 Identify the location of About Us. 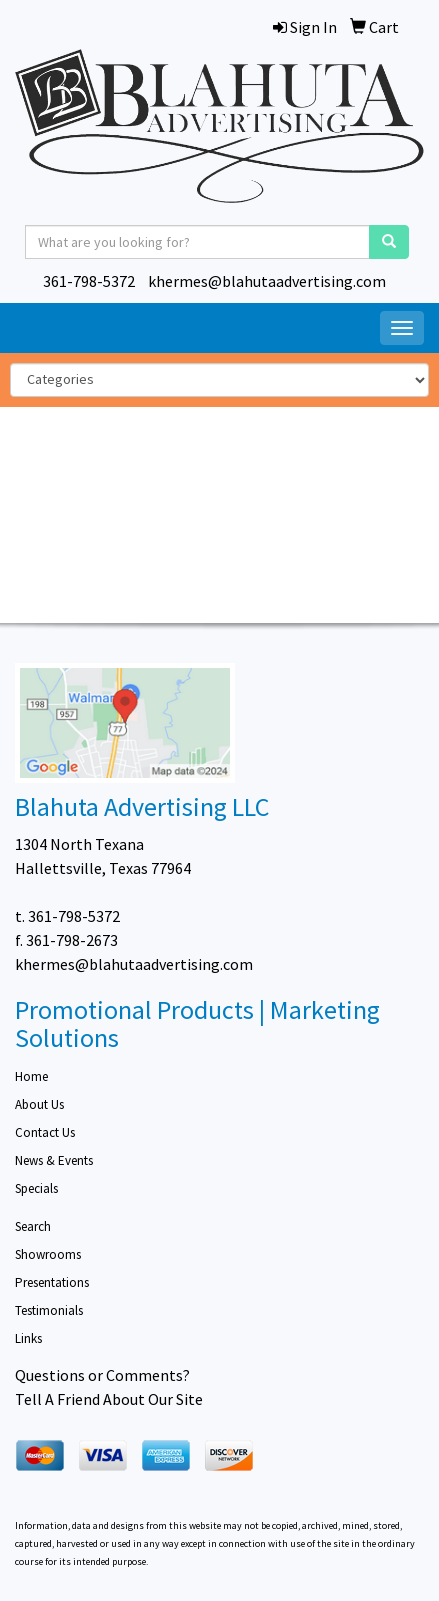
(39, 1104).